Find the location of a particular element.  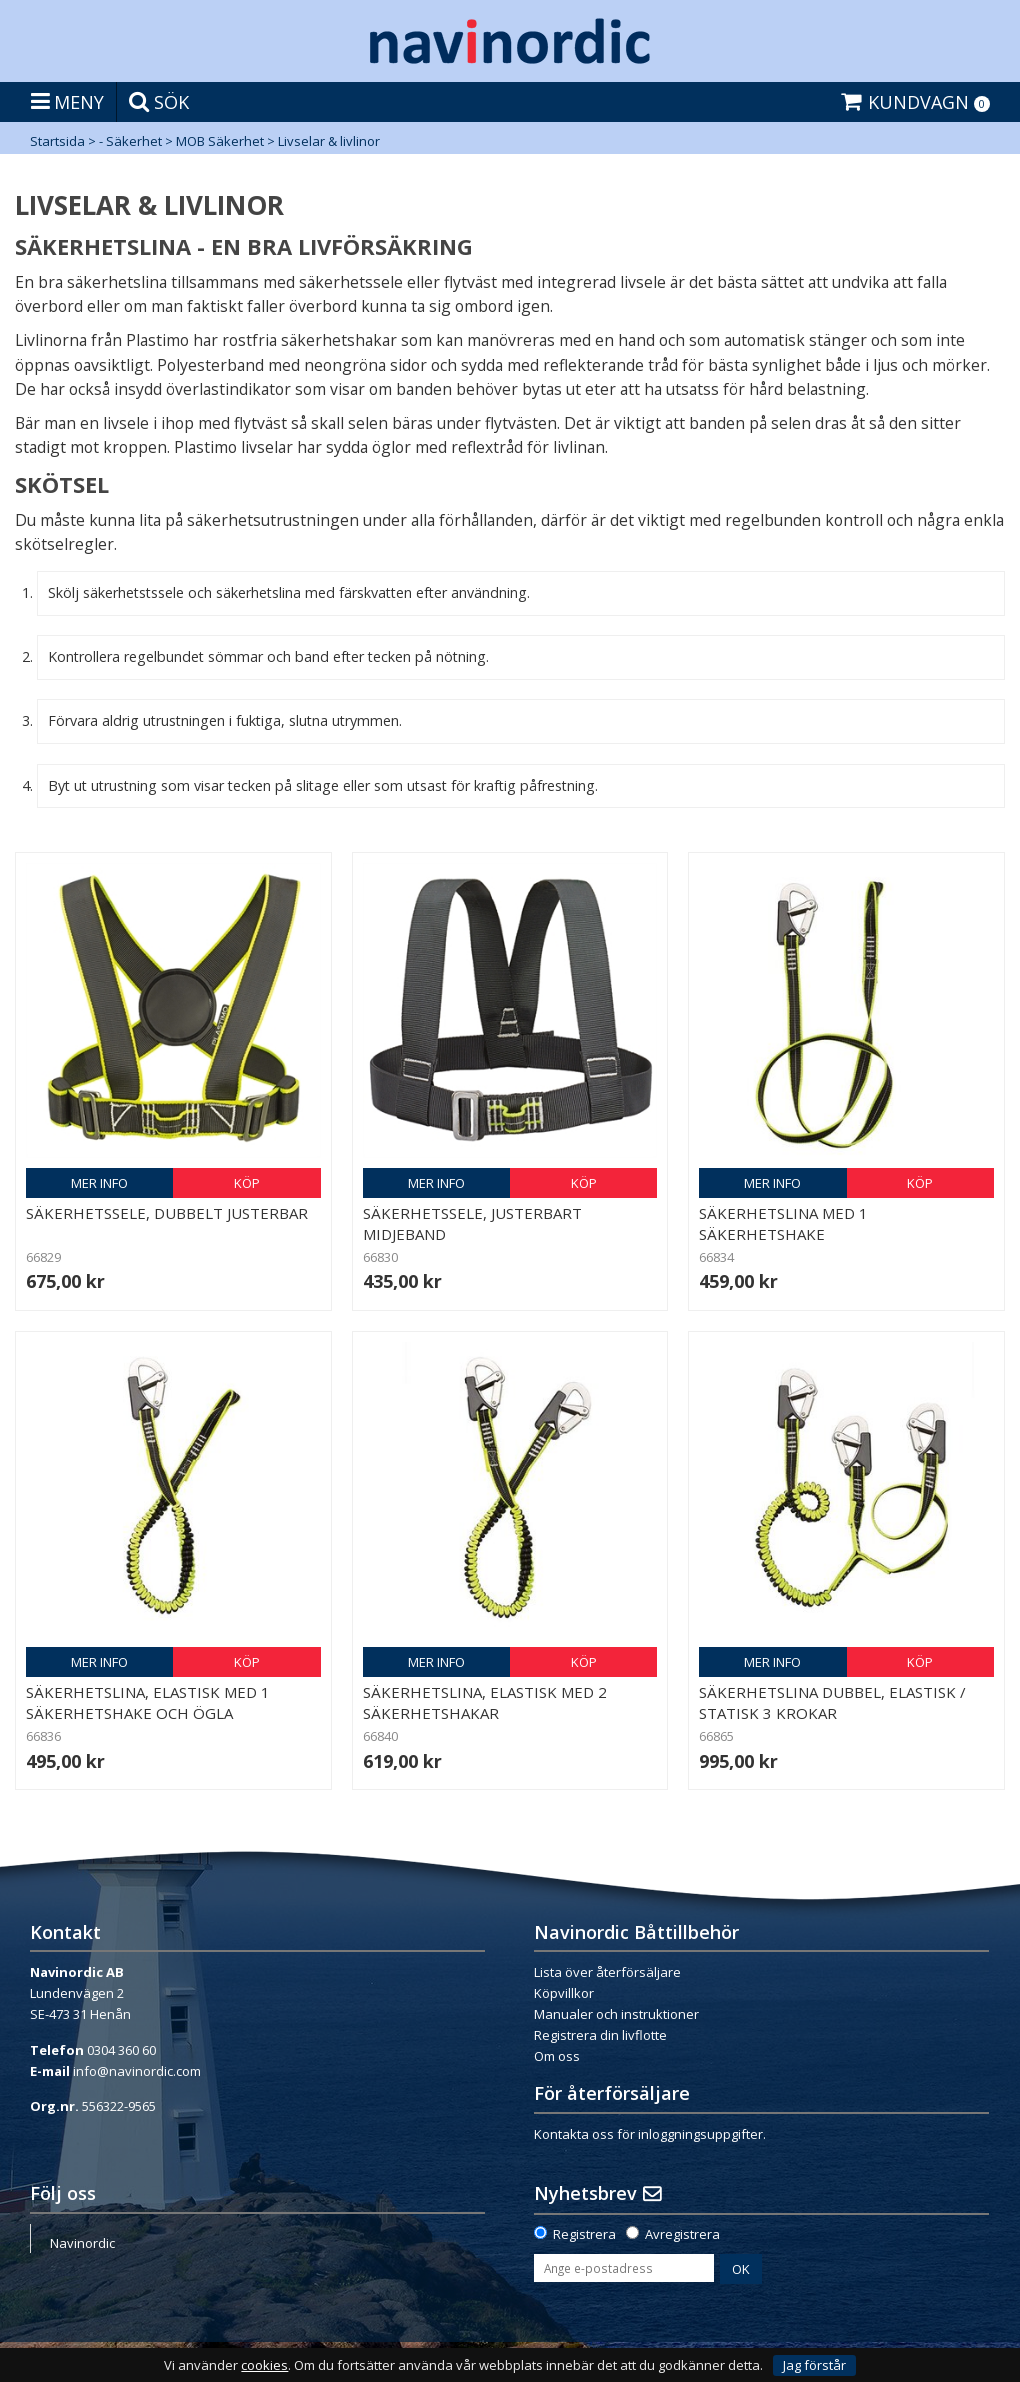

Säkerhetslina med 1 säkerhetshake is located at coordinates (783, 1223).